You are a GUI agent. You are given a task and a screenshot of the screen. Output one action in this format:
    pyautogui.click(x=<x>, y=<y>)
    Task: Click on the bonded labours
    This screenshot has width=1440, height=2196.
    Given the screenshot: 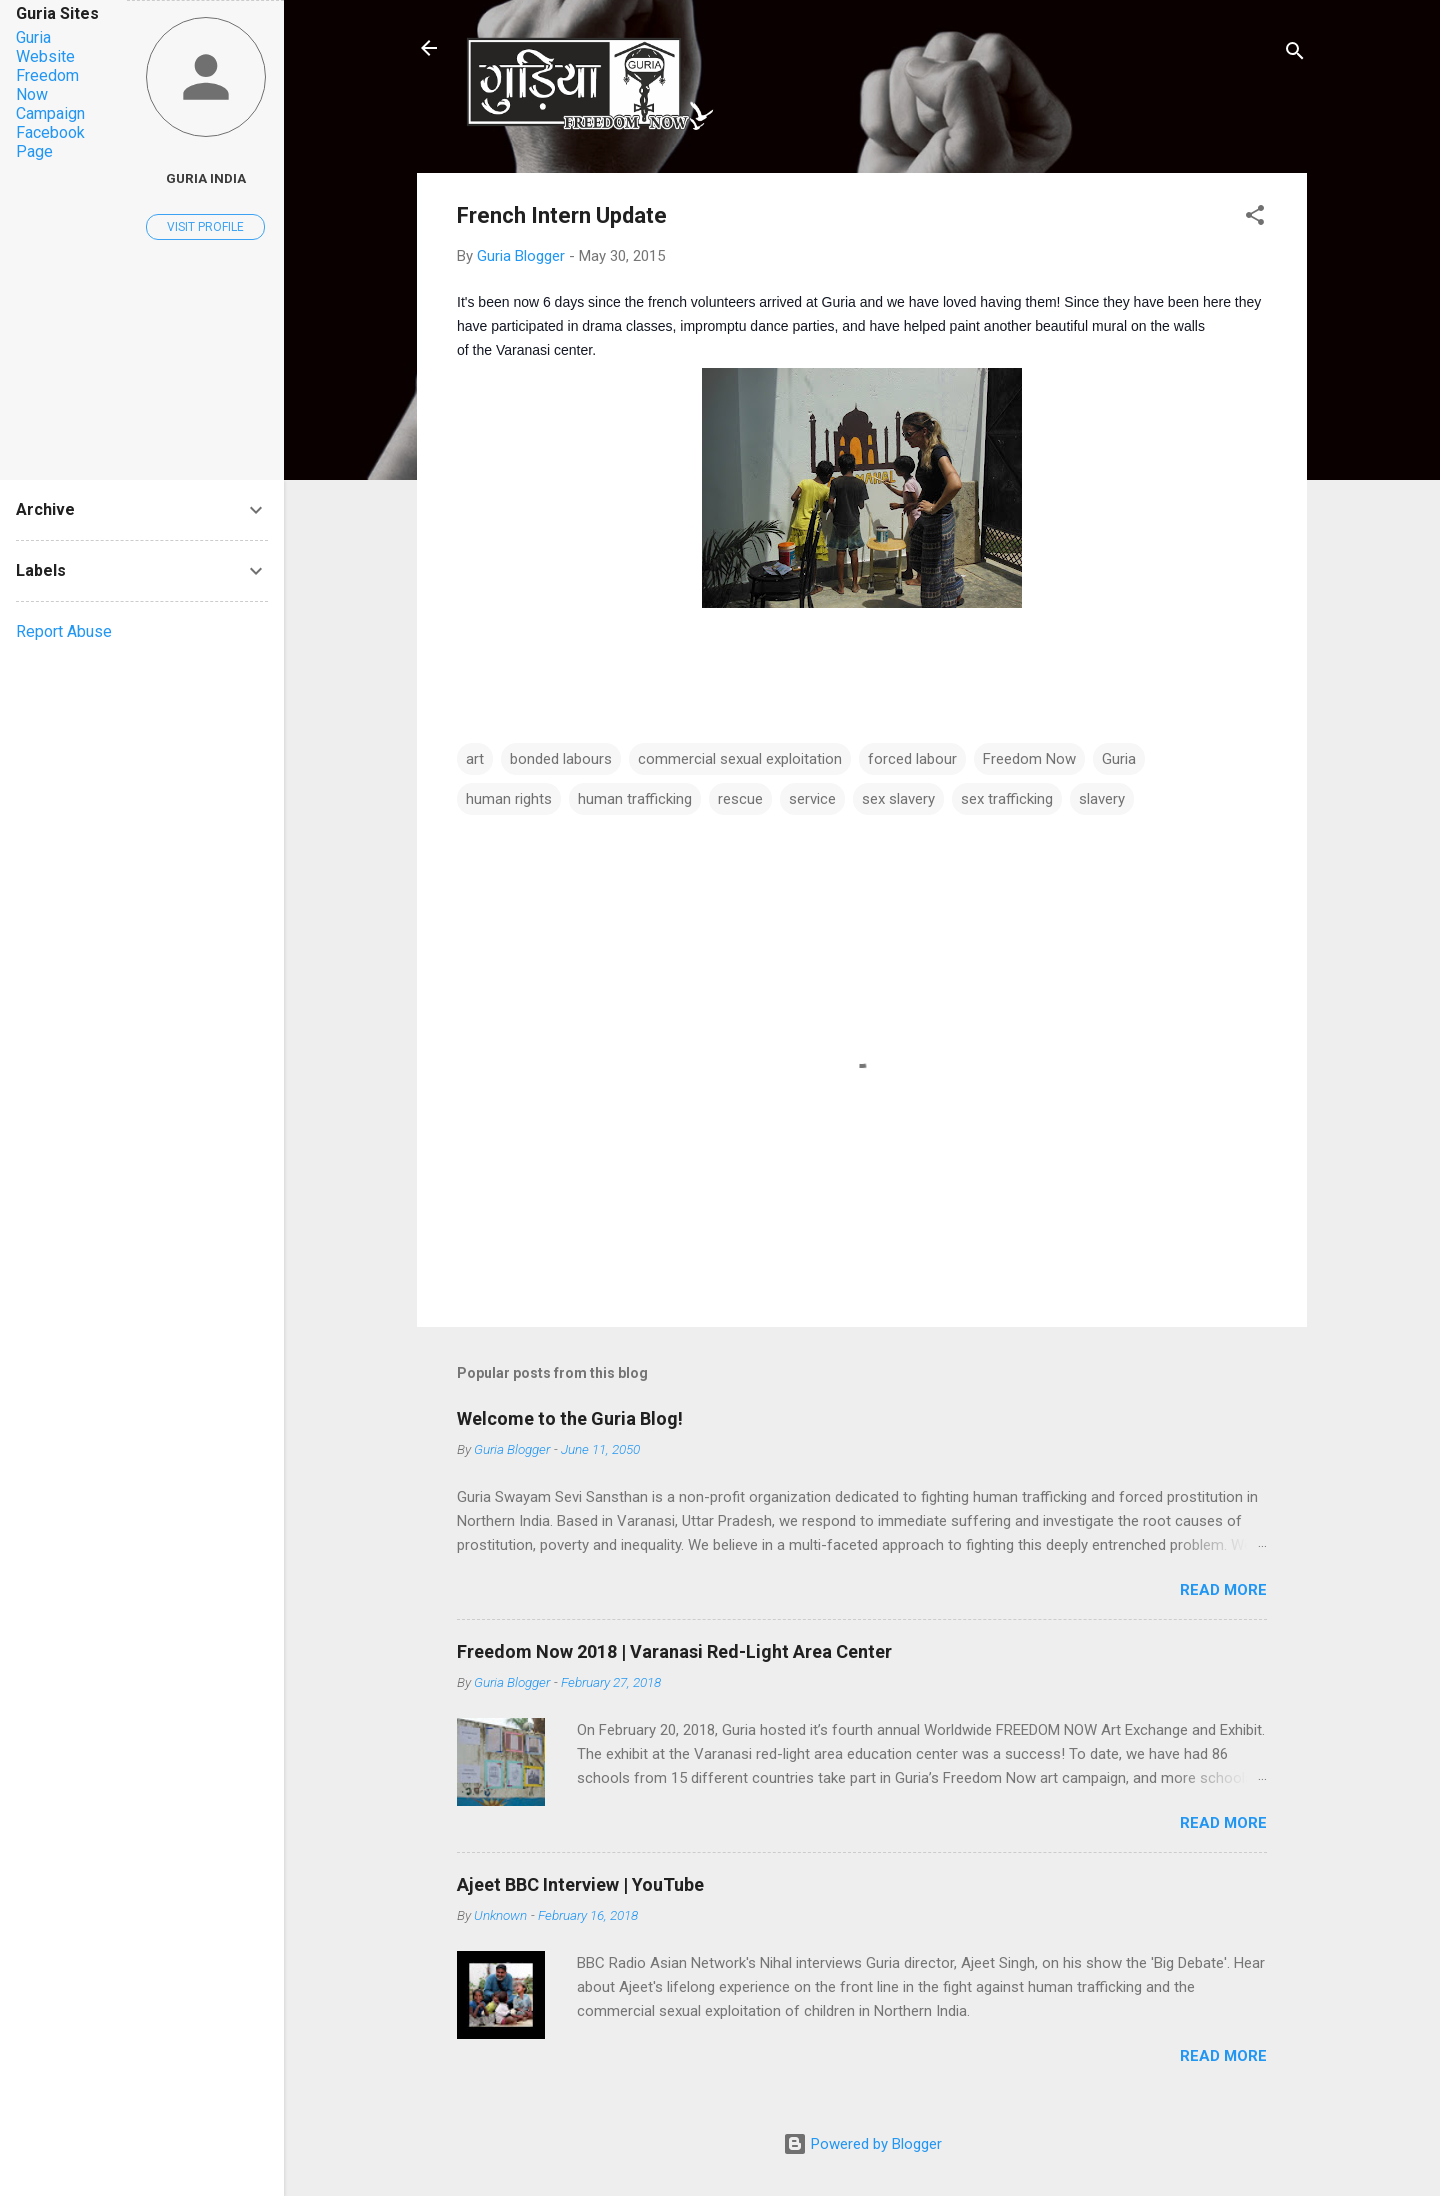 What is the action you would take?
    pyautogui.click(x=561, y=759)
    